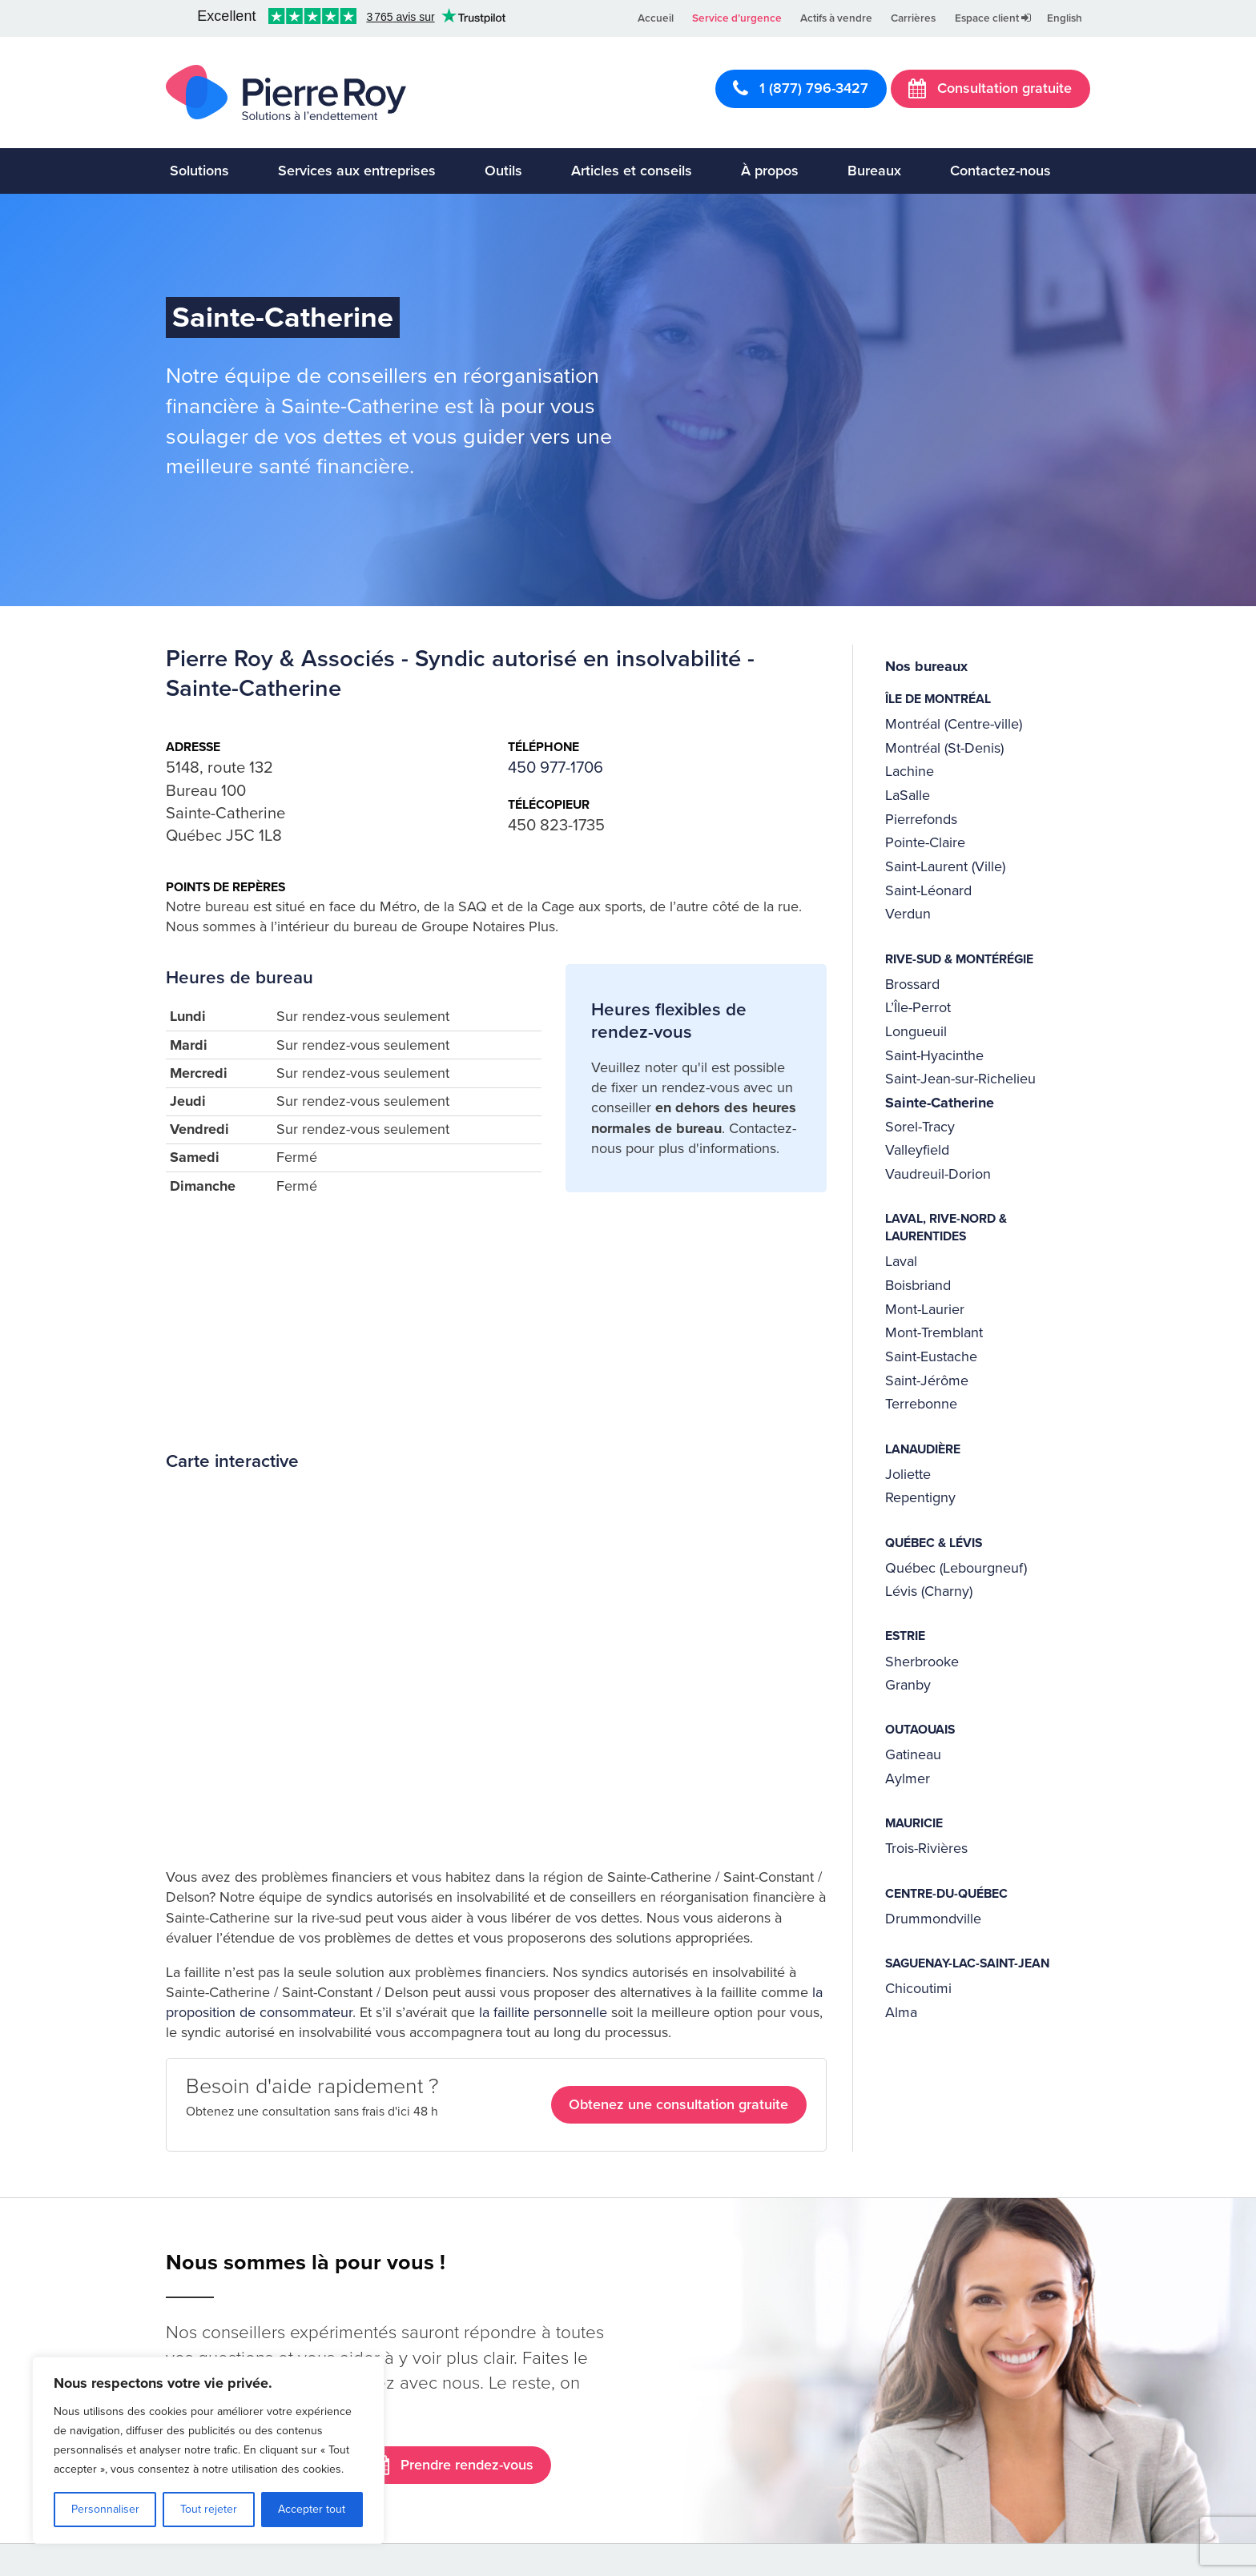  I want to click on Sherbrooke, so click(922, 1661).